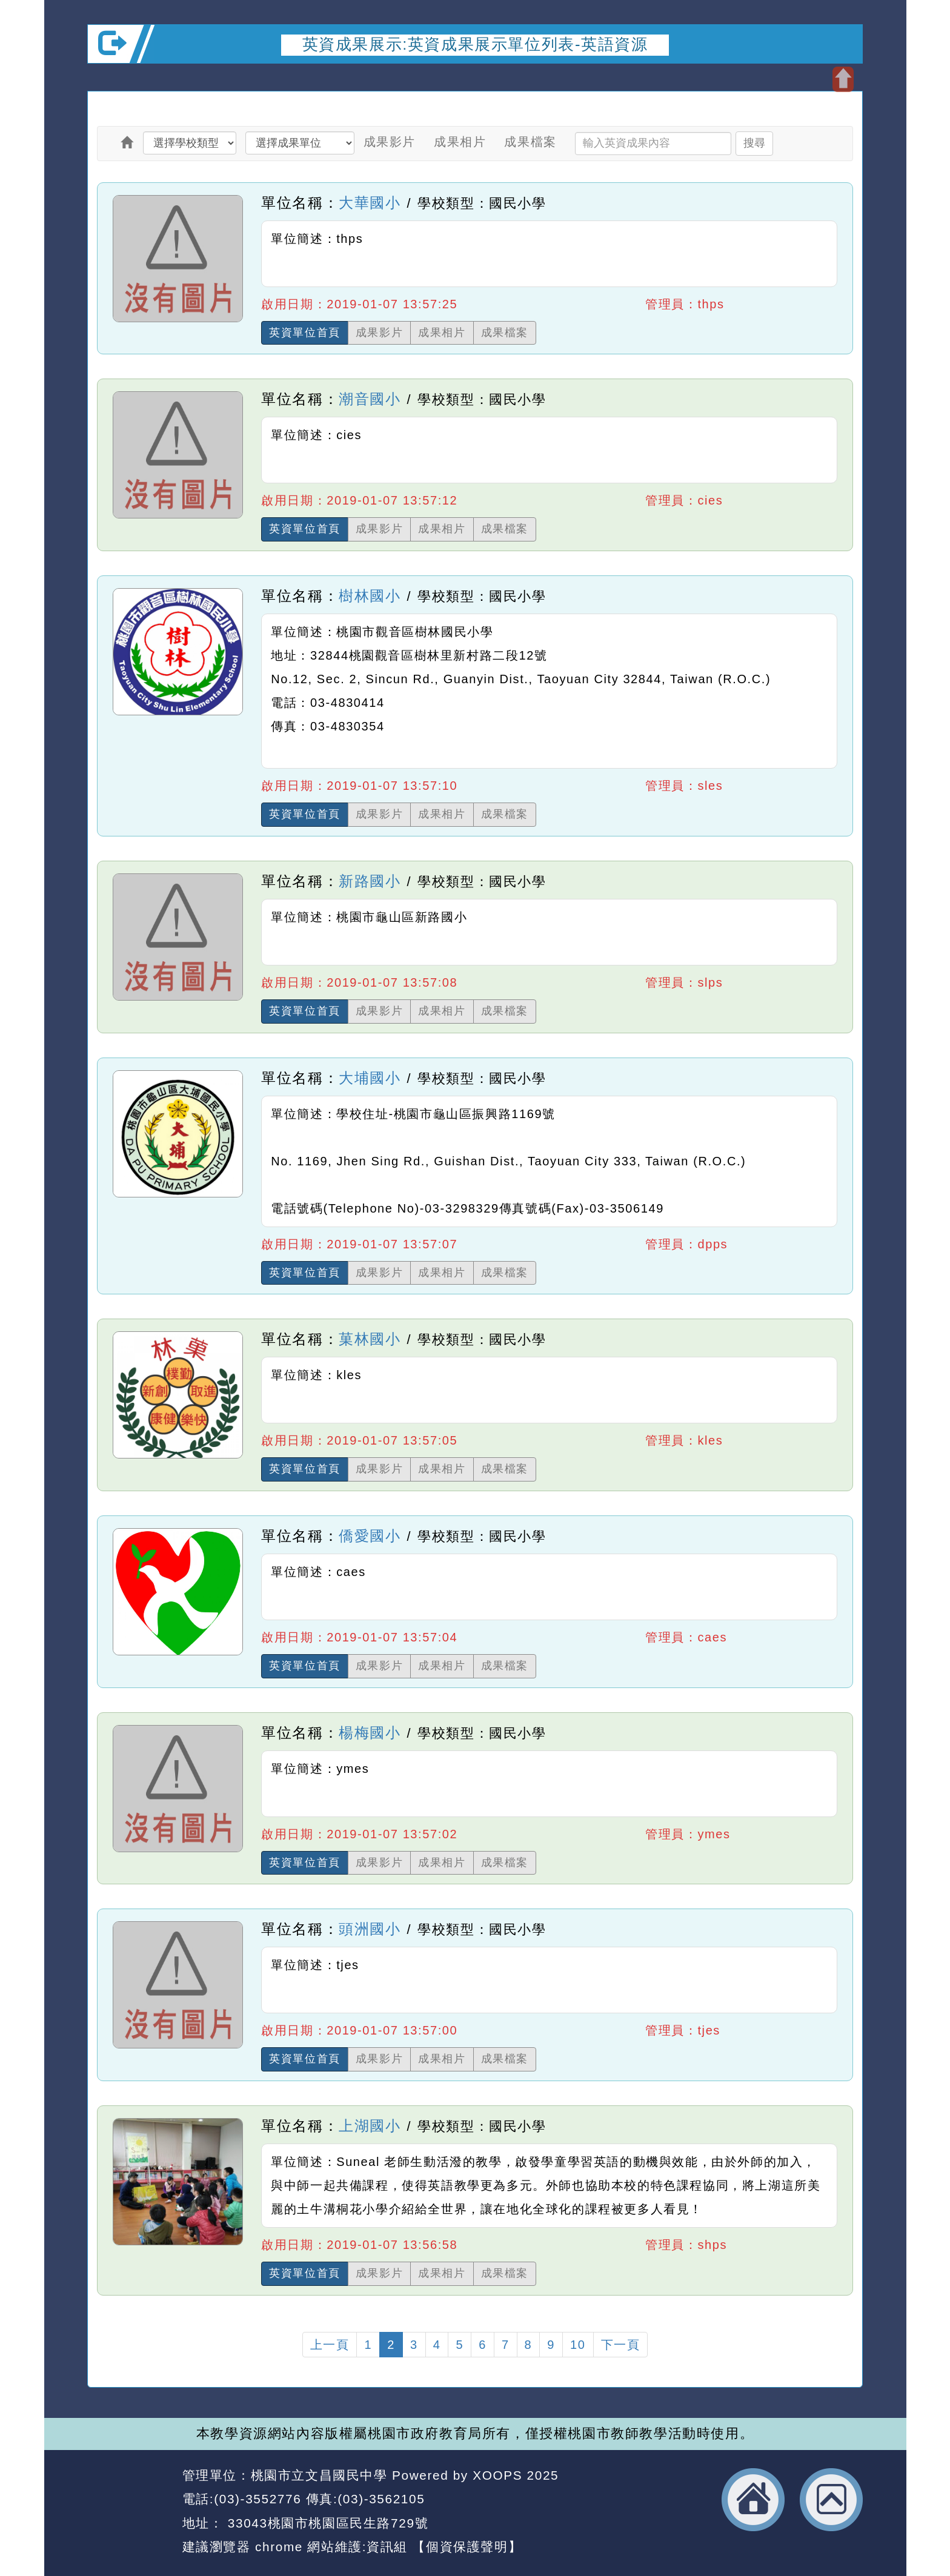  I want to click on 33043桃園市桃園區民生路729號, so click(325, 2523).